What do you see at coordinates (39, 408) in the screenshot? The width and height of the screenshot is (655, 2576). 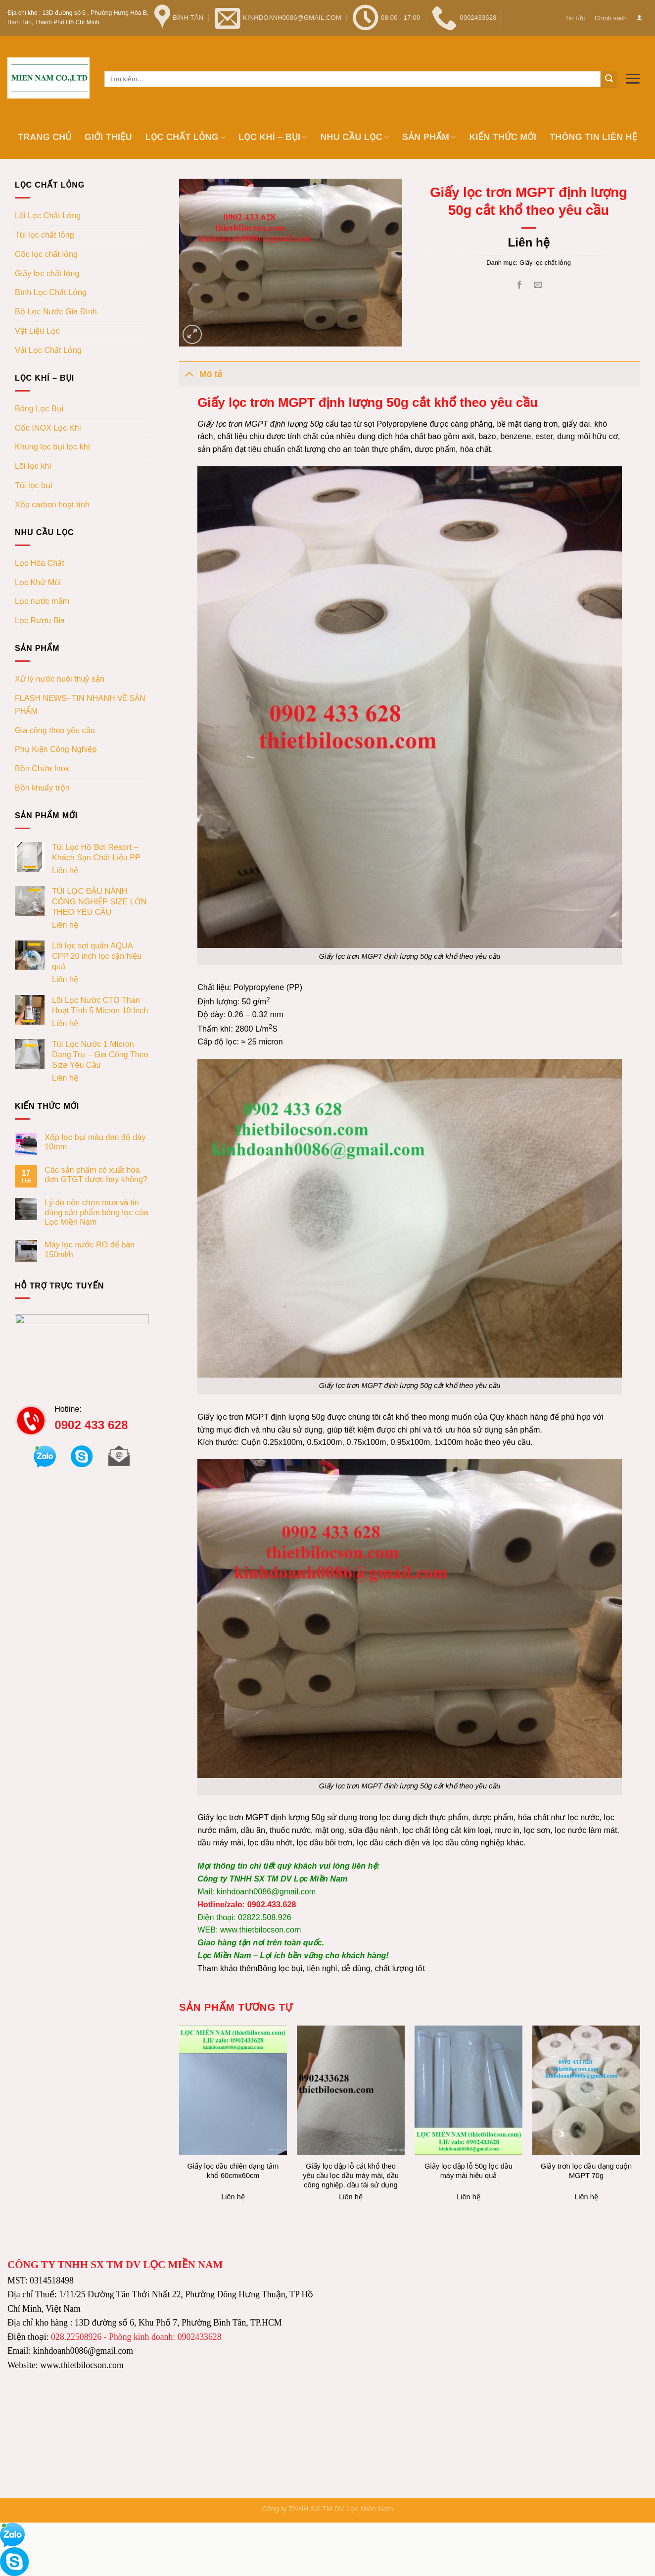 I see `Bông Lọc Bụi` at bounding box center [39, 408].